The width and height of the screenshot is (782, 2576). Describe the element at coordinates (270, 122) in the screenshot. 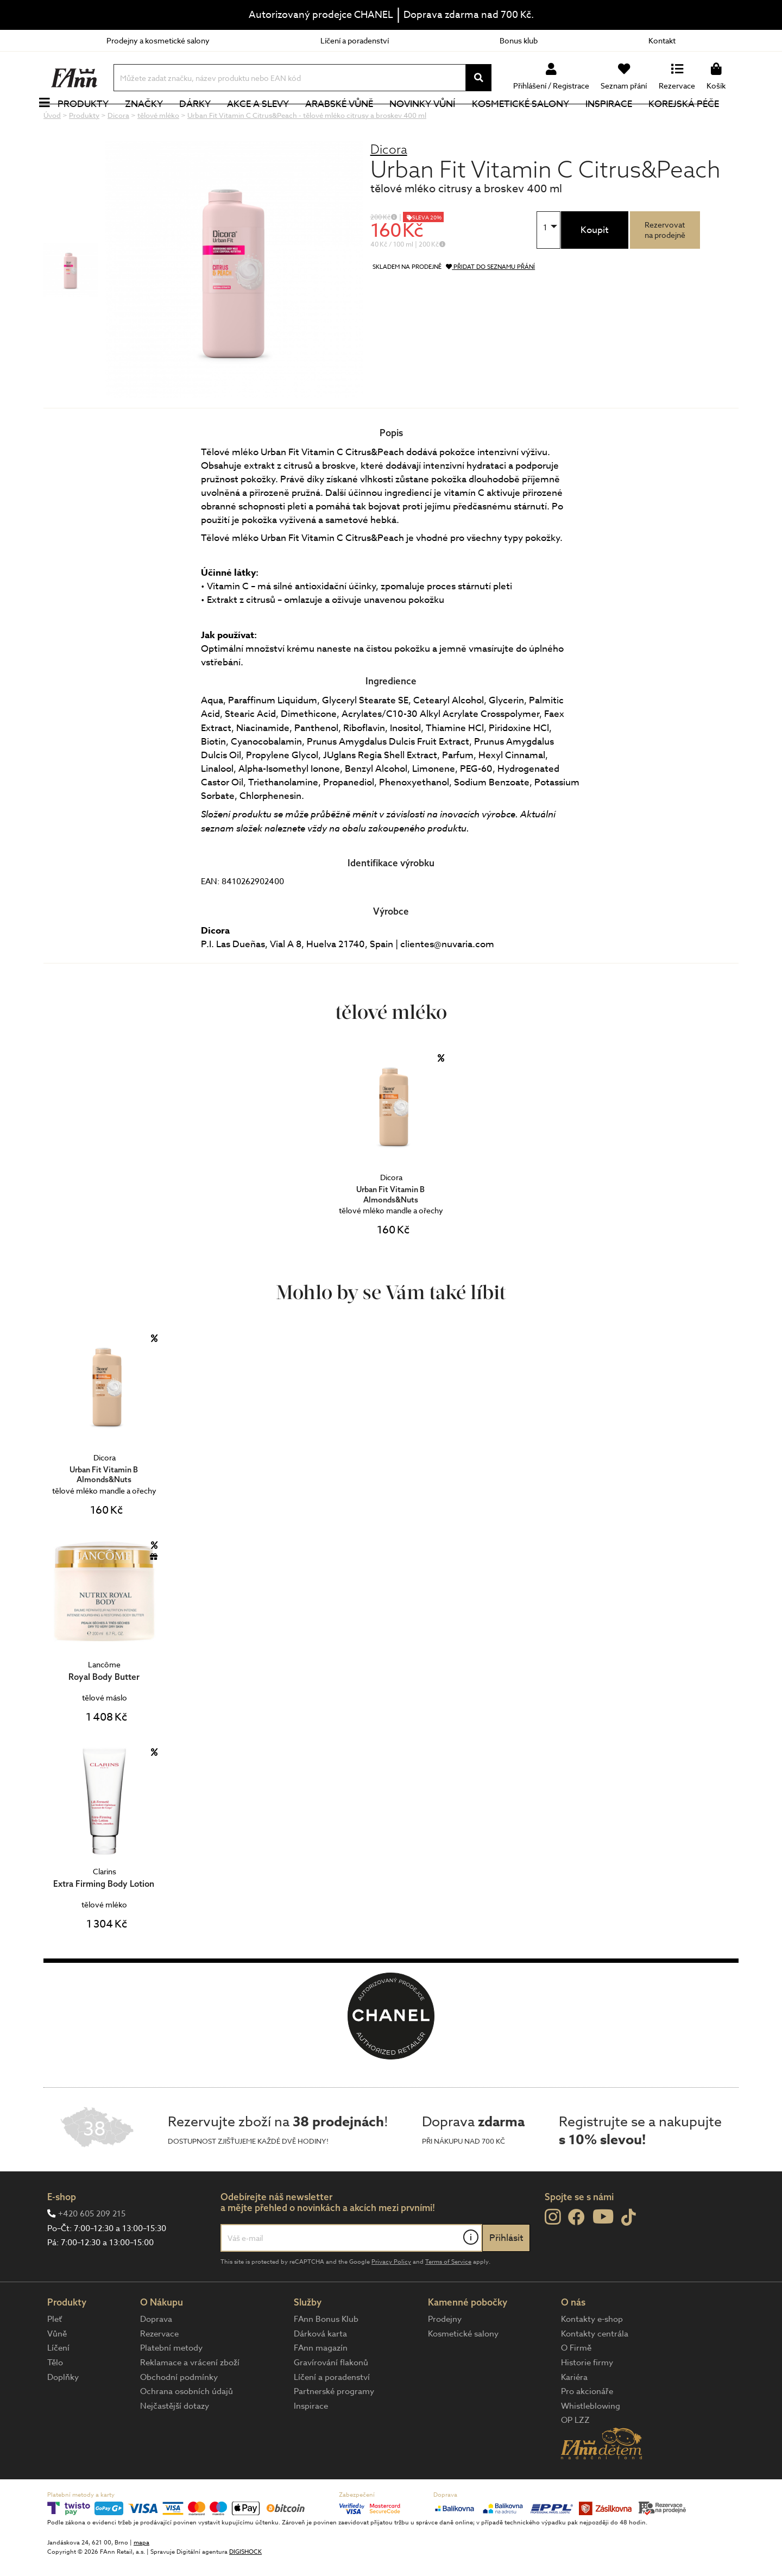

I see `Akce a slevy` at that location.